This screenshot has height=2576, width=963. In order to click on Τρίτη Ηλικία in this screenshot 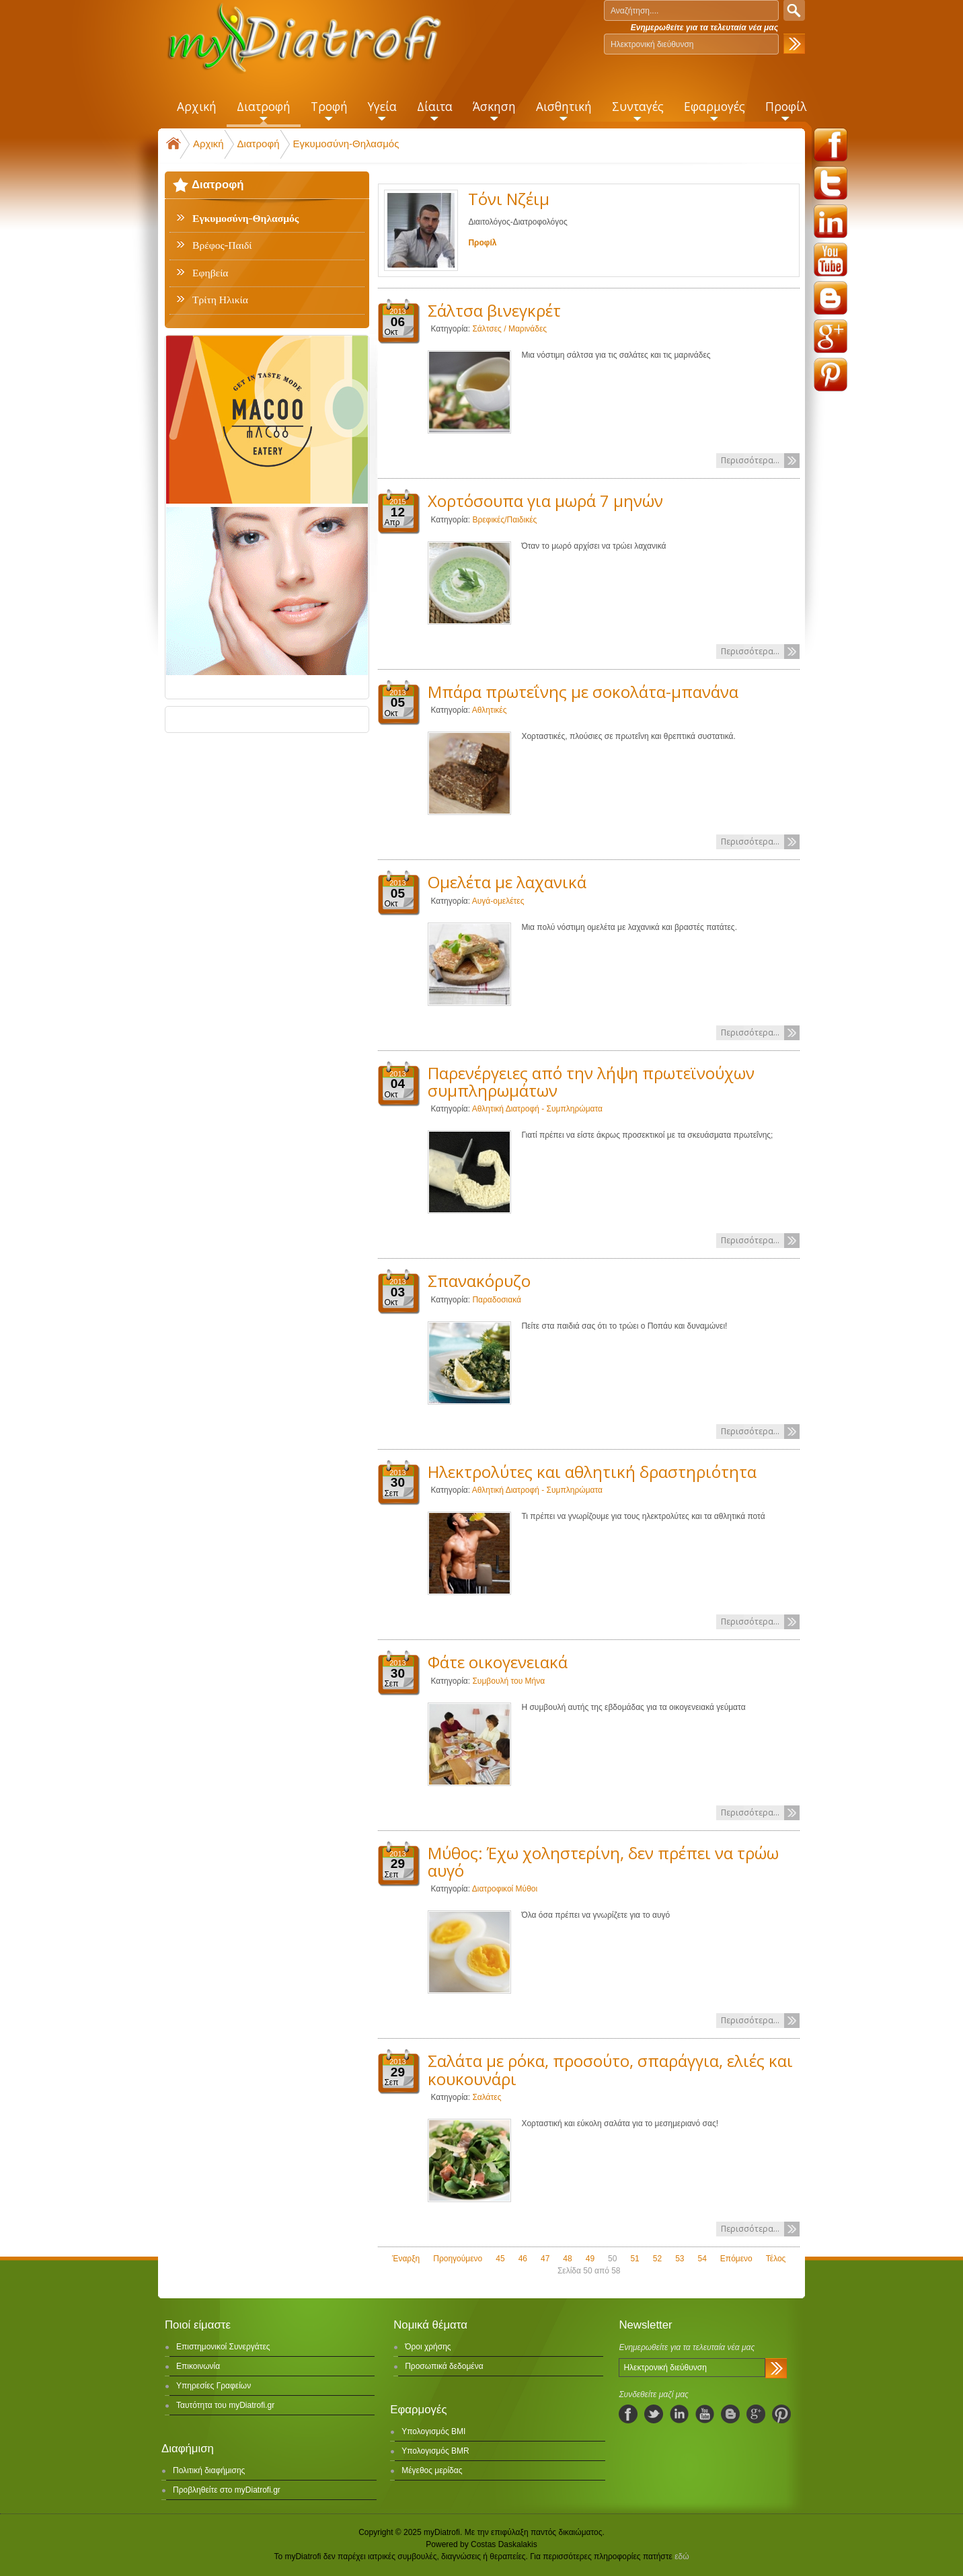, I will do `click(220, 300)`.